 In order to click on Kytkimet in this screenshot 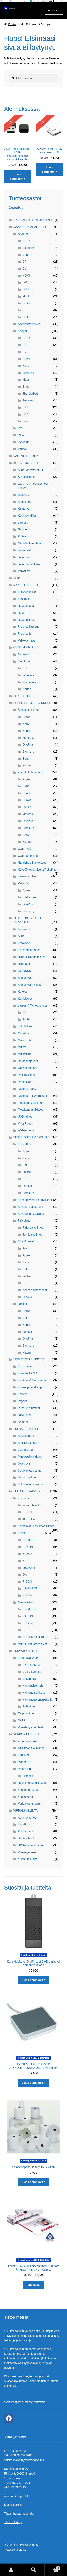, I will do `click(23, 1755)`.